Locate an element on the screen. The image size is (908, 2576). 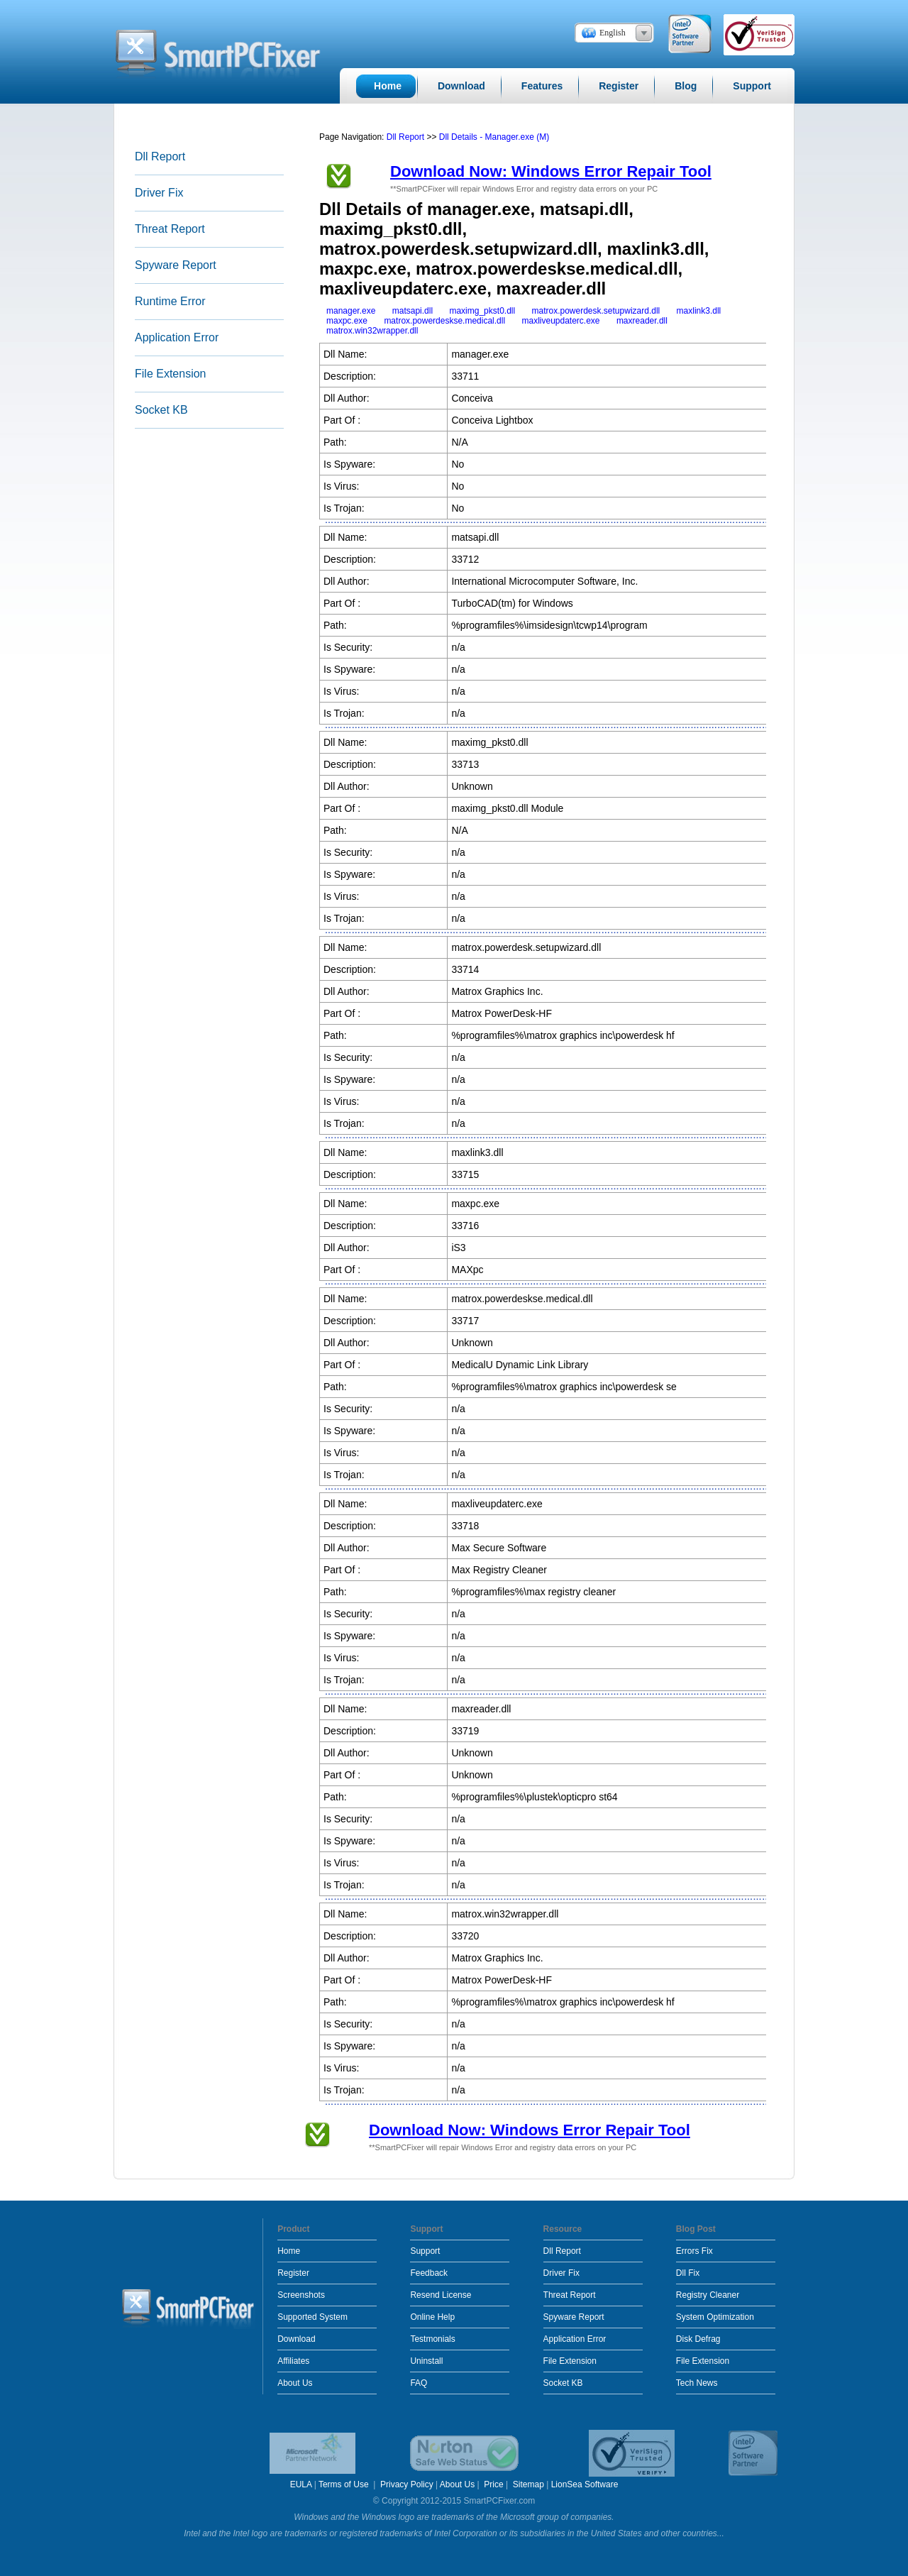
manager.exe is located at coordinates (350, 311).